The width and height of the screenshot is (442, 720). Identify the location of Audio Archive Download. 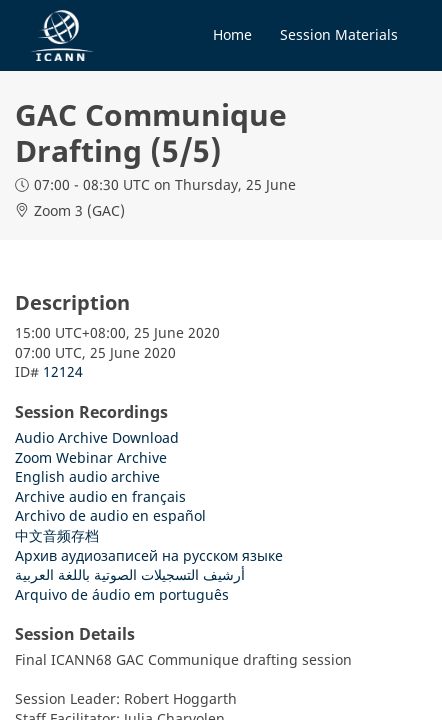
(97, 437).